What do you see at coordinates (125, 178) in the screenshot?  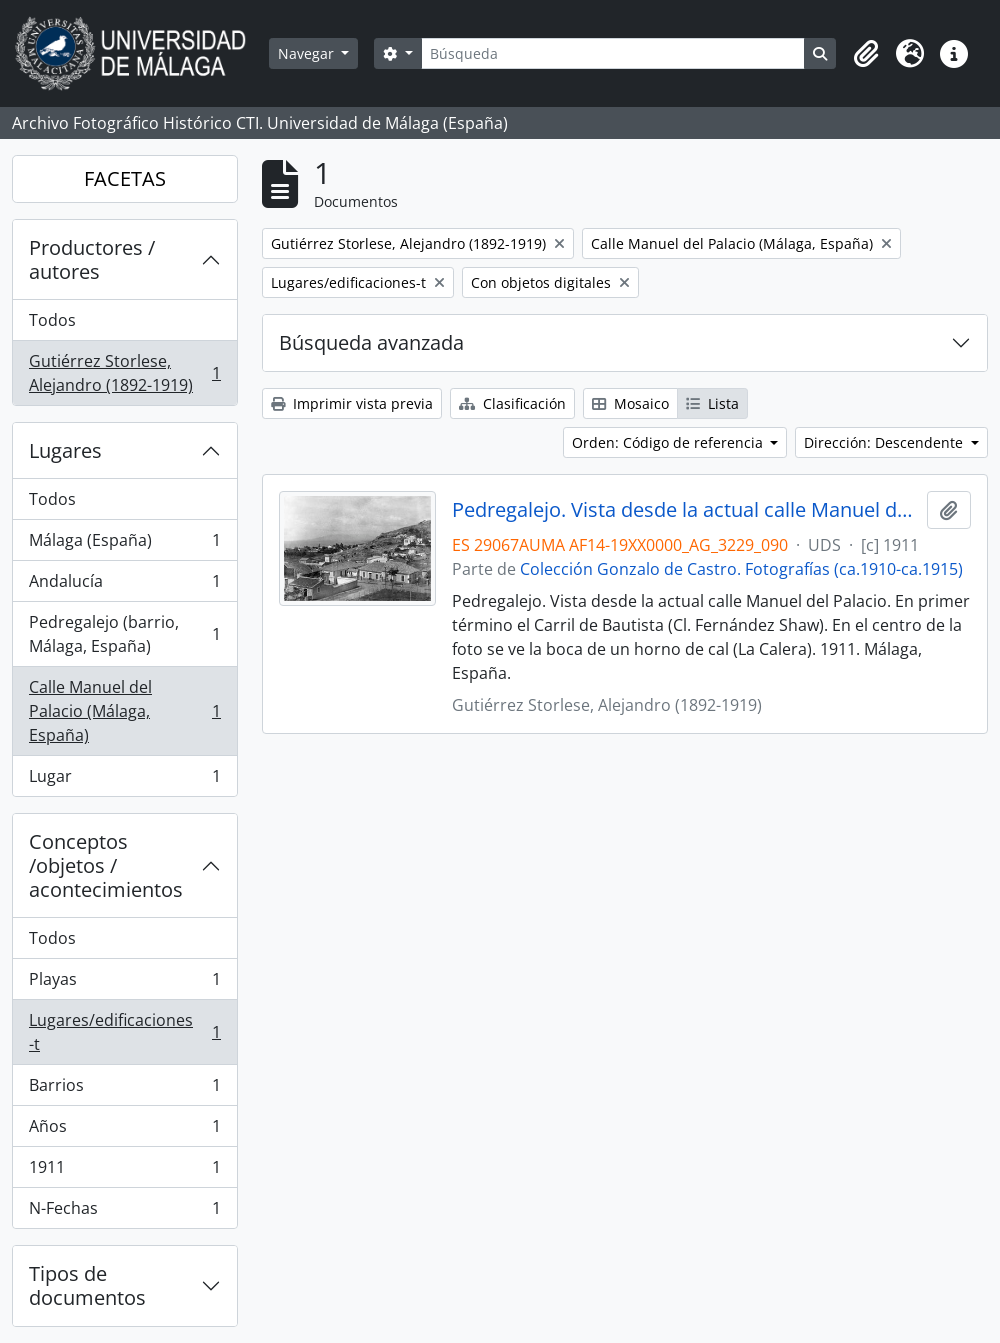 I see `FACETAS` at bounding box center [125, 178].